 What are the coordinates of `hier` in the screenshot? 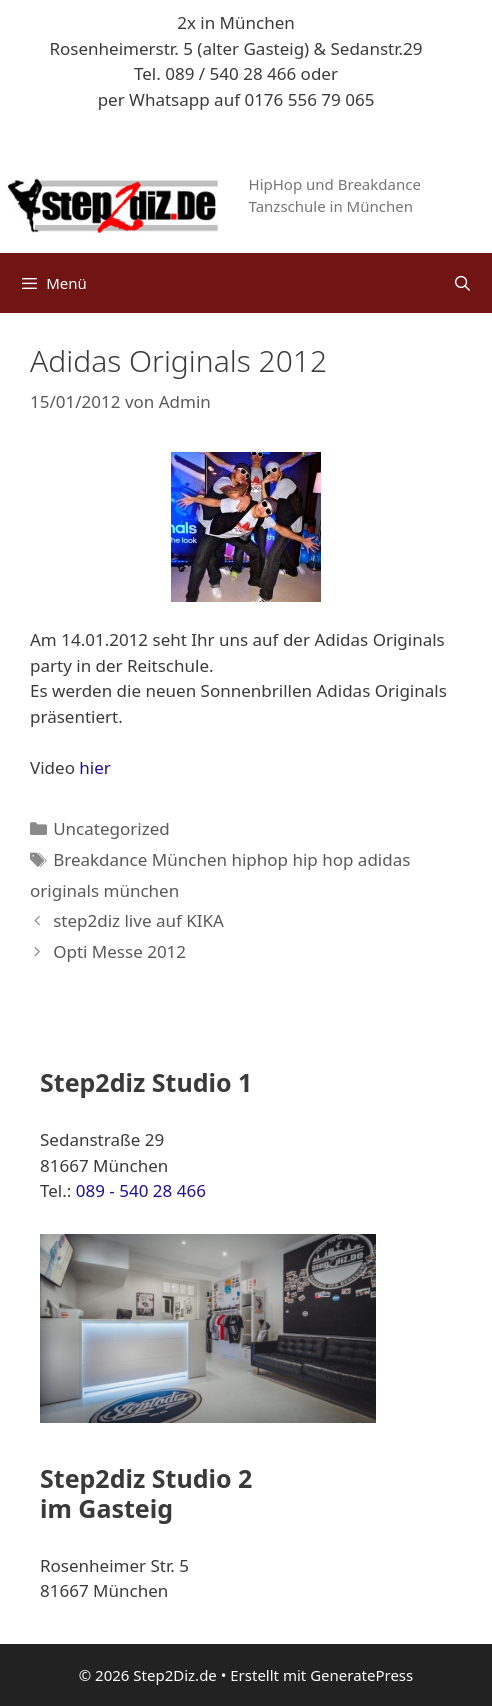 It's located at (95, 767).